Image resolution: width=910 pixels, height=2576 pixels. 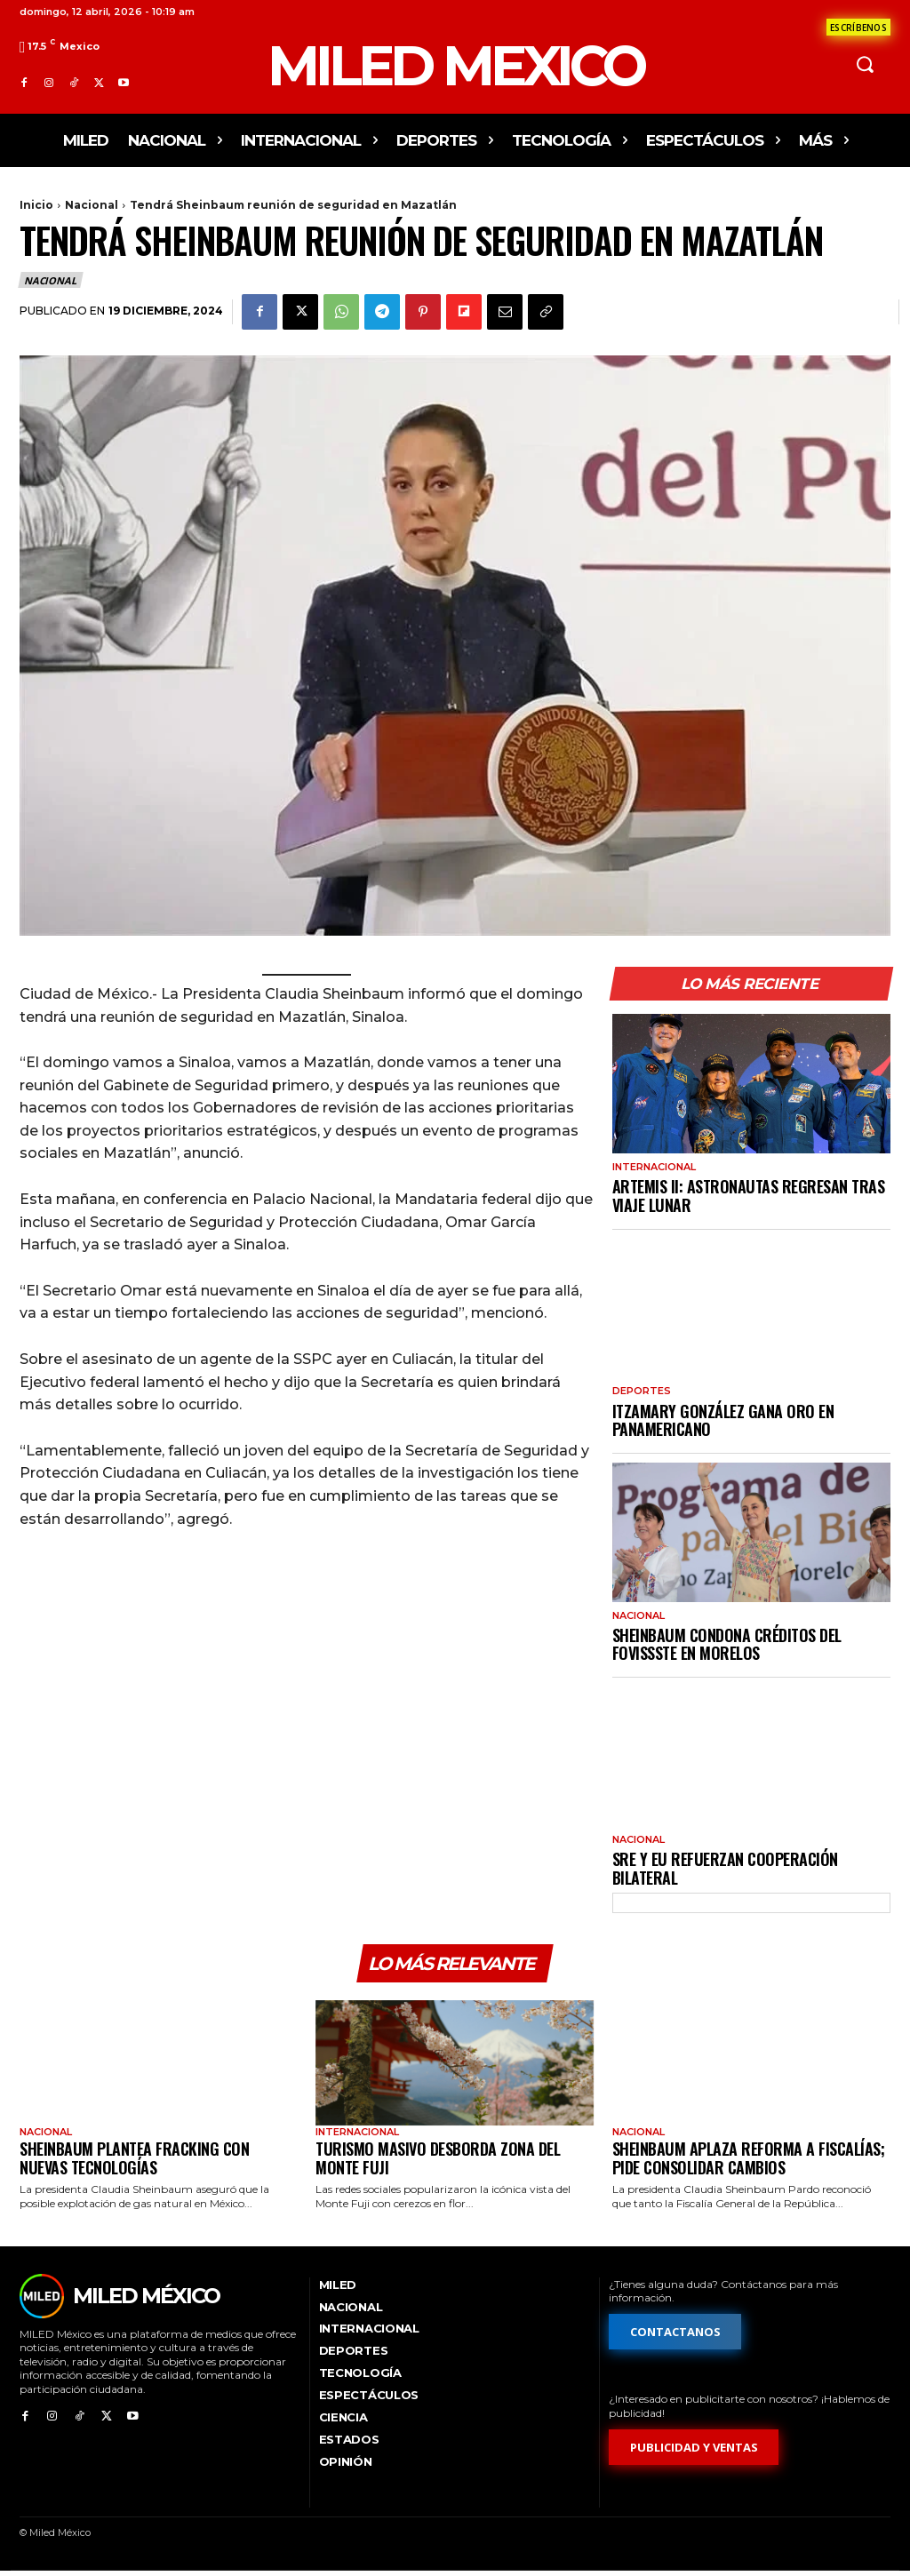 What do you see at coordinates (725, 1868) in the screenshot?
I see `SRE y EU refuerzan cooperación bilateral` at bounding box center [725, 1868].